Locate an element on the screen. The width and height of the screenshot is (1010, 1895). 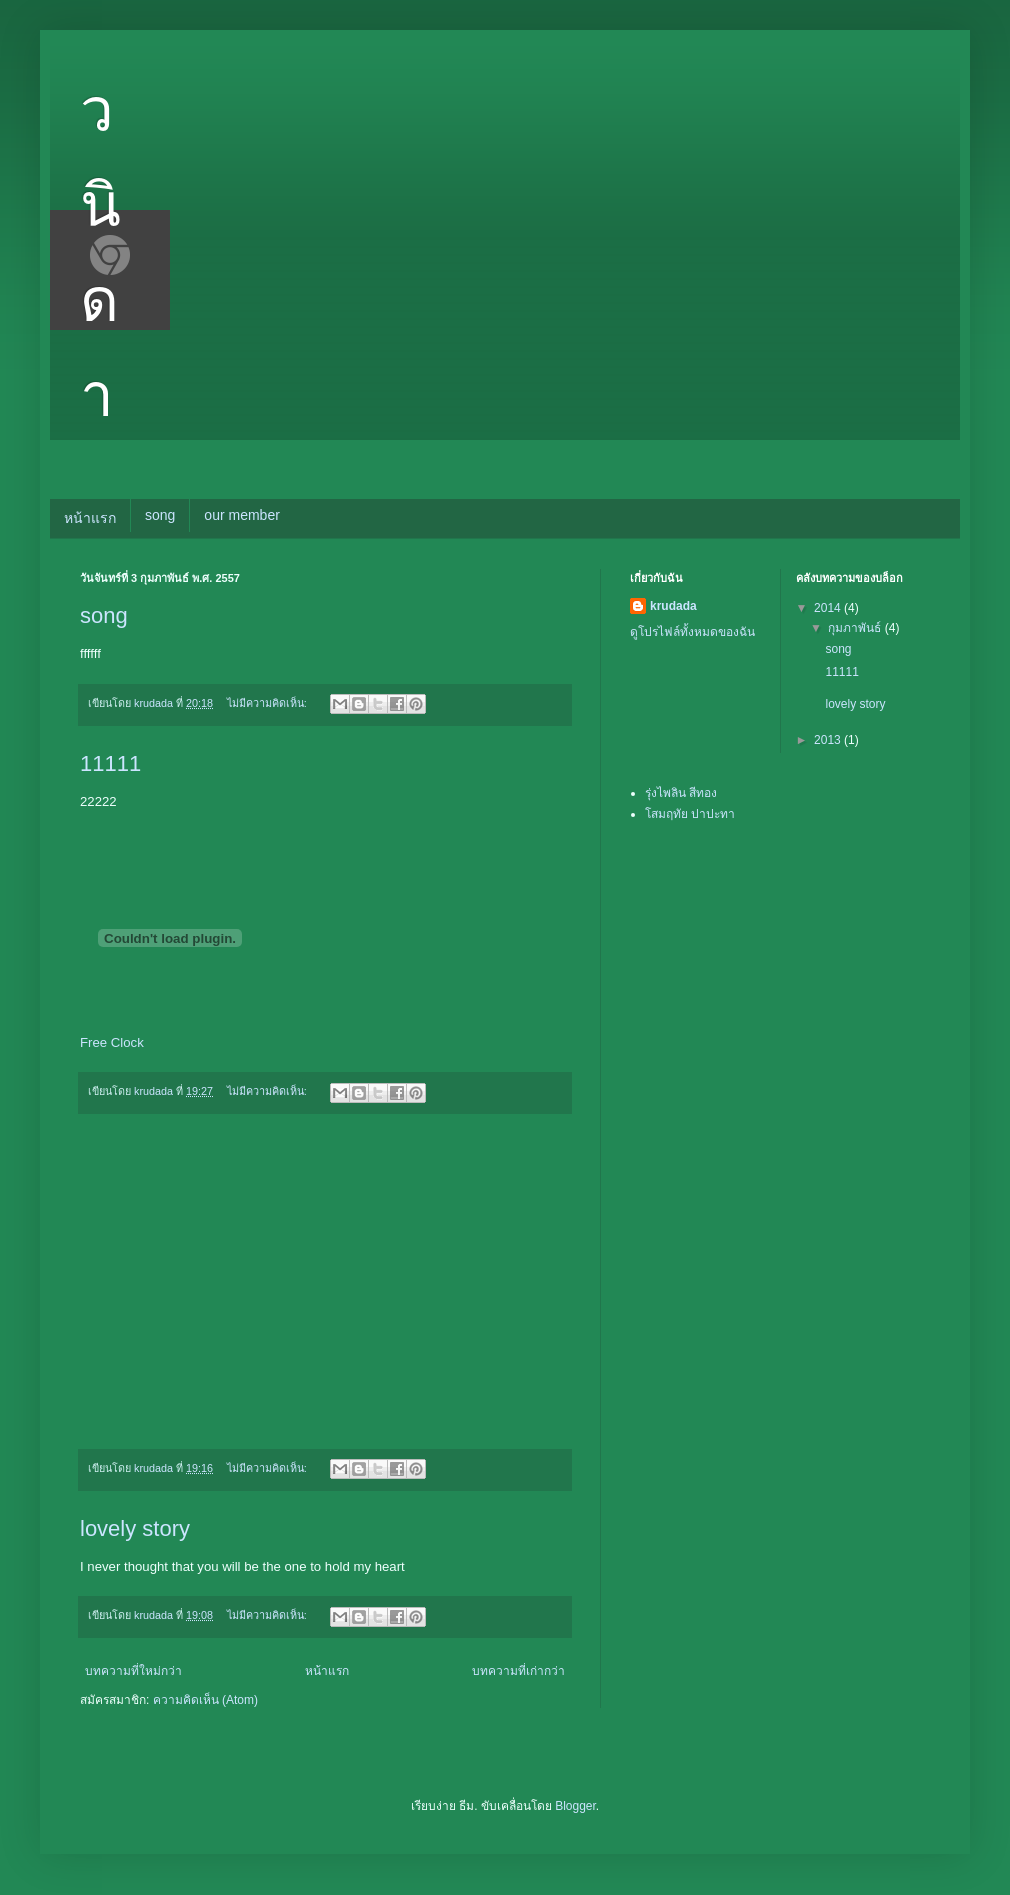
ไม่มีความคิดเห็น: is located at coordinates (268, 703).